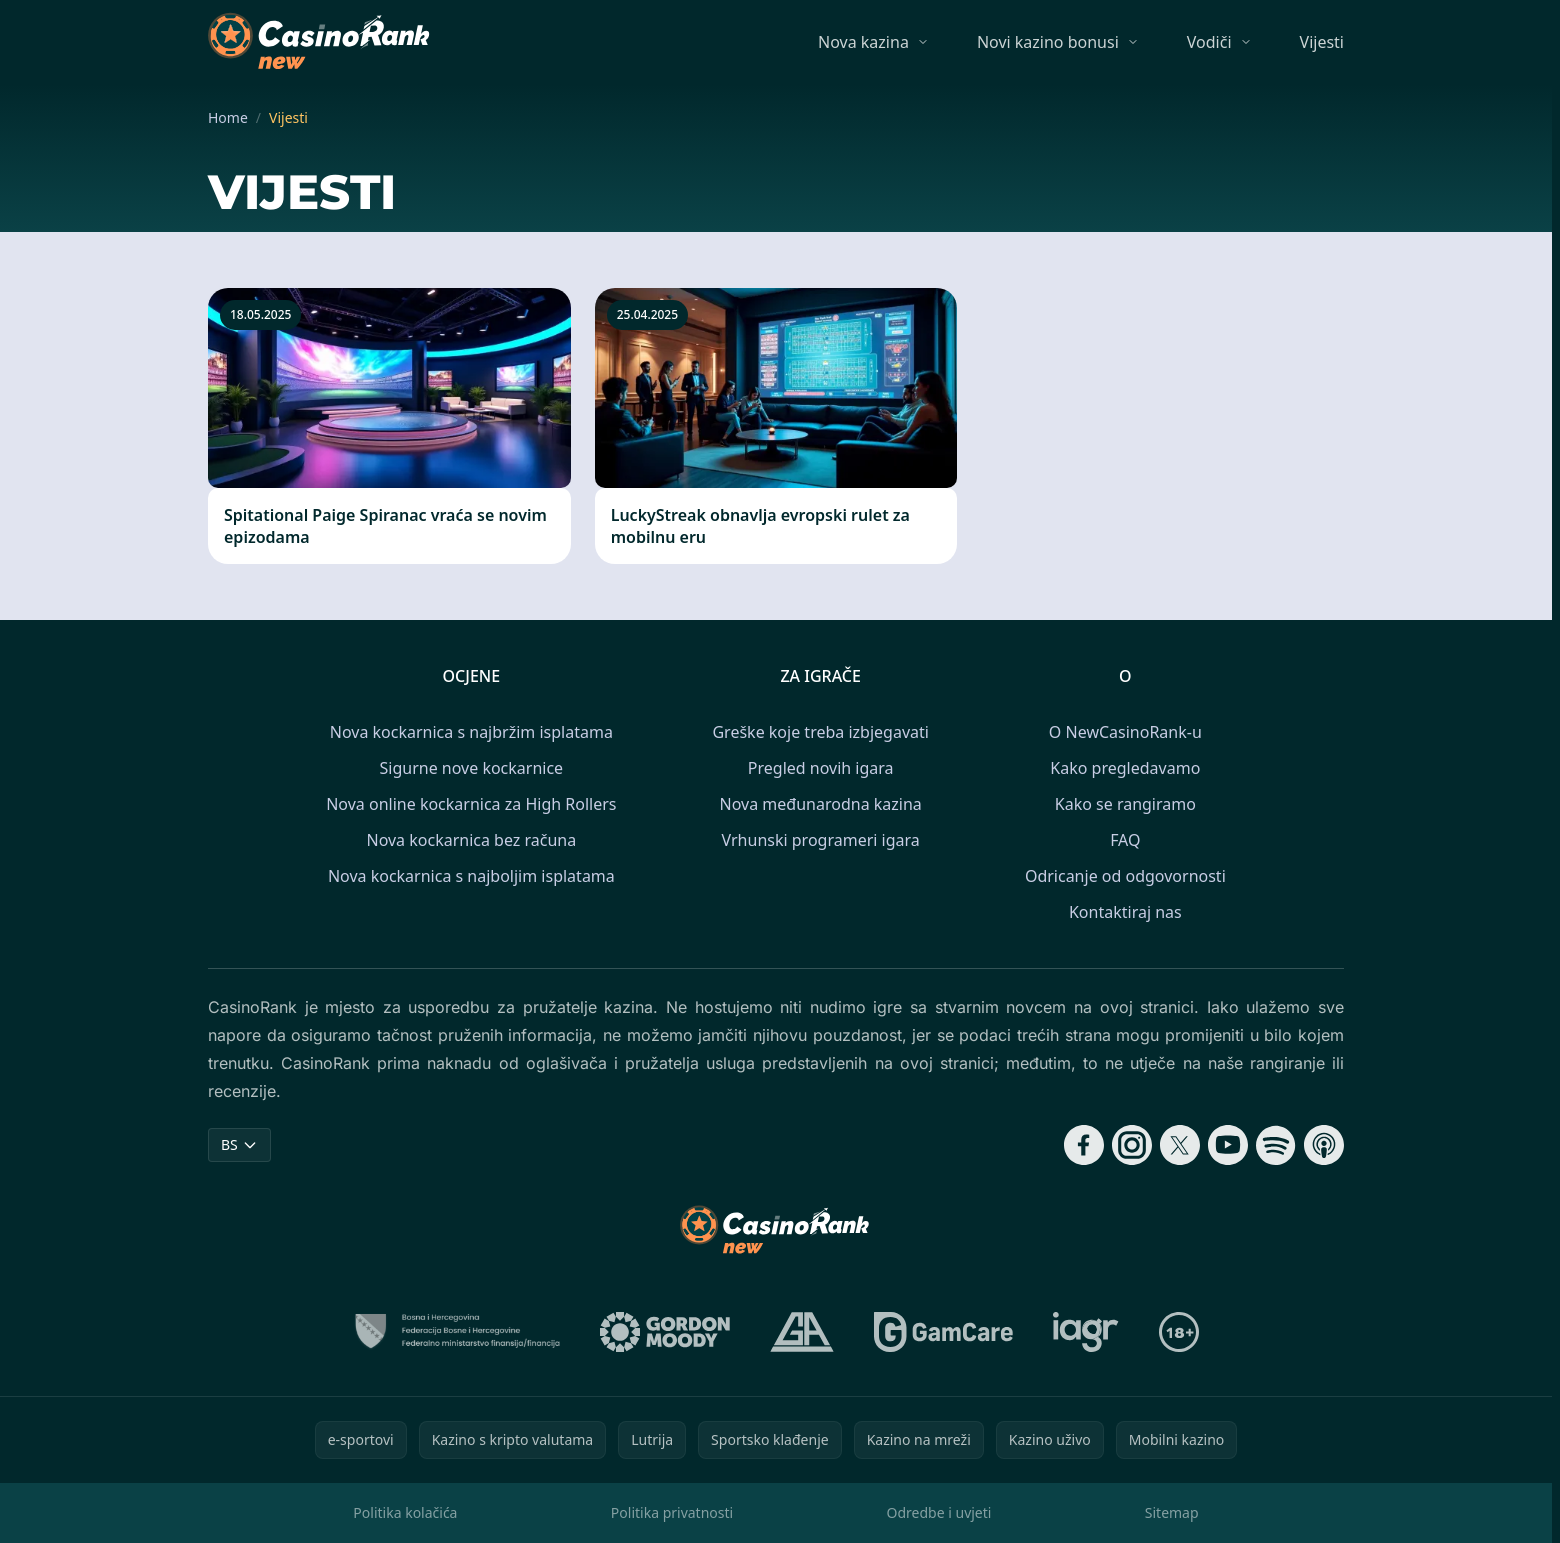  I want to click on Pregled novih igara, so click(821, 768).